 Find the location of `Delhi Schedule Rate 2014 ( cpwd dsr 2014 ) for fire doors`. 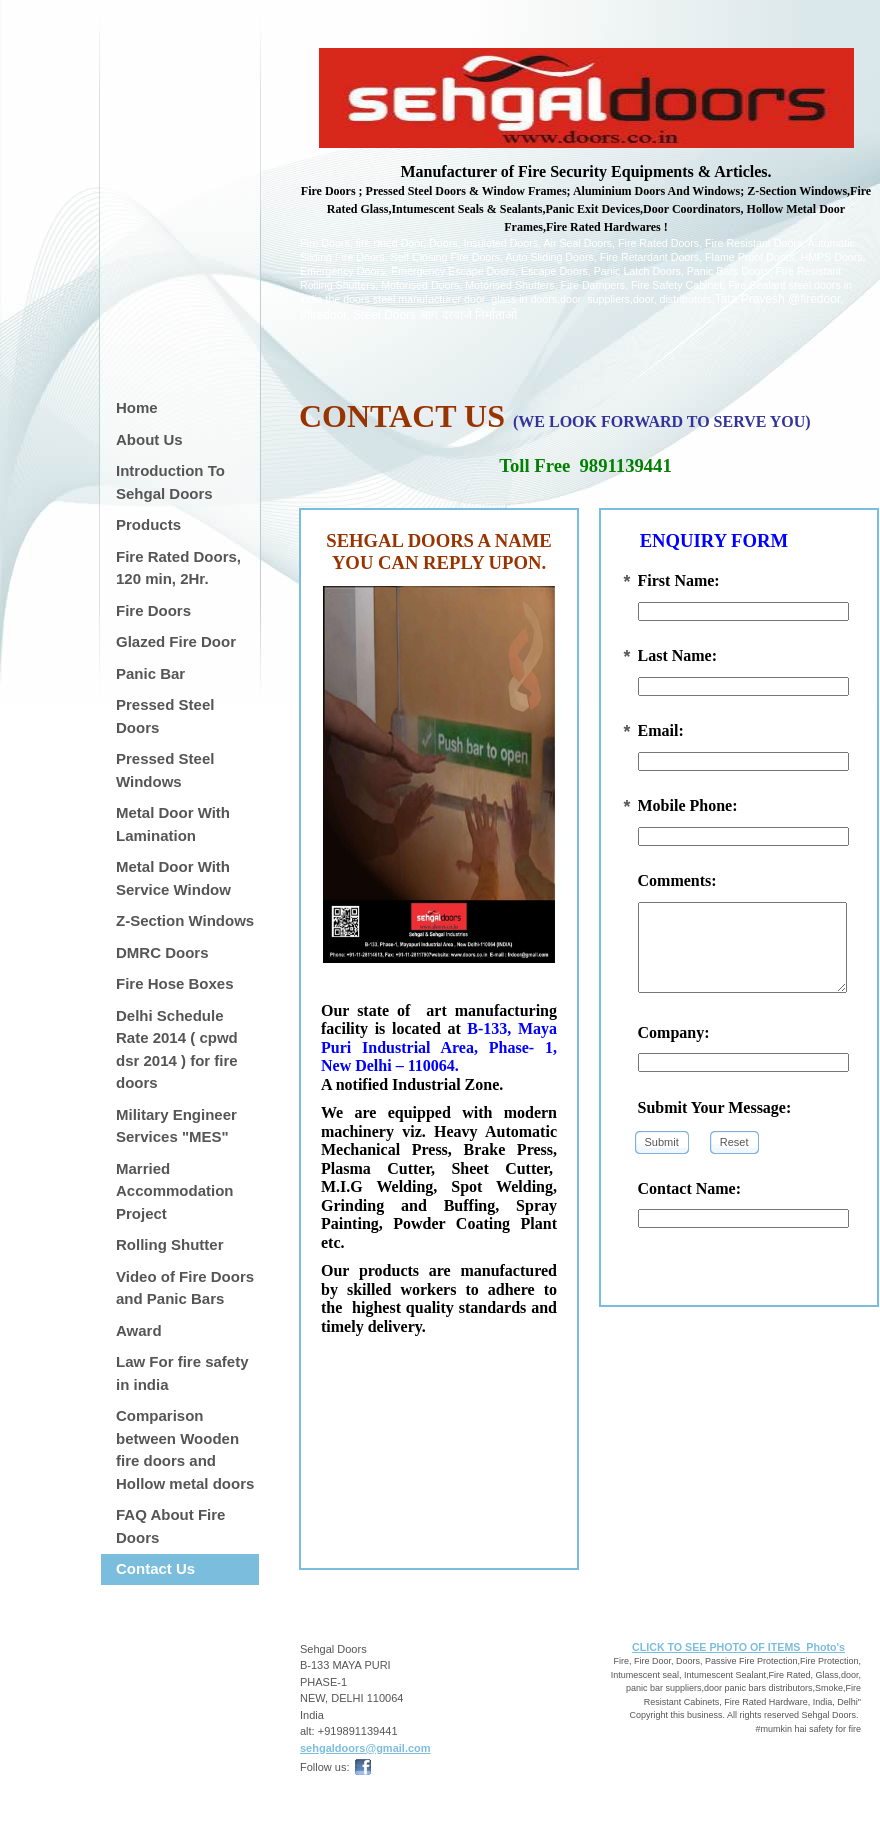

Delhi Schedule Rate 2014 ( cpwd dsr 2014 ) for fire doors is located at coordinates (177, 1049).